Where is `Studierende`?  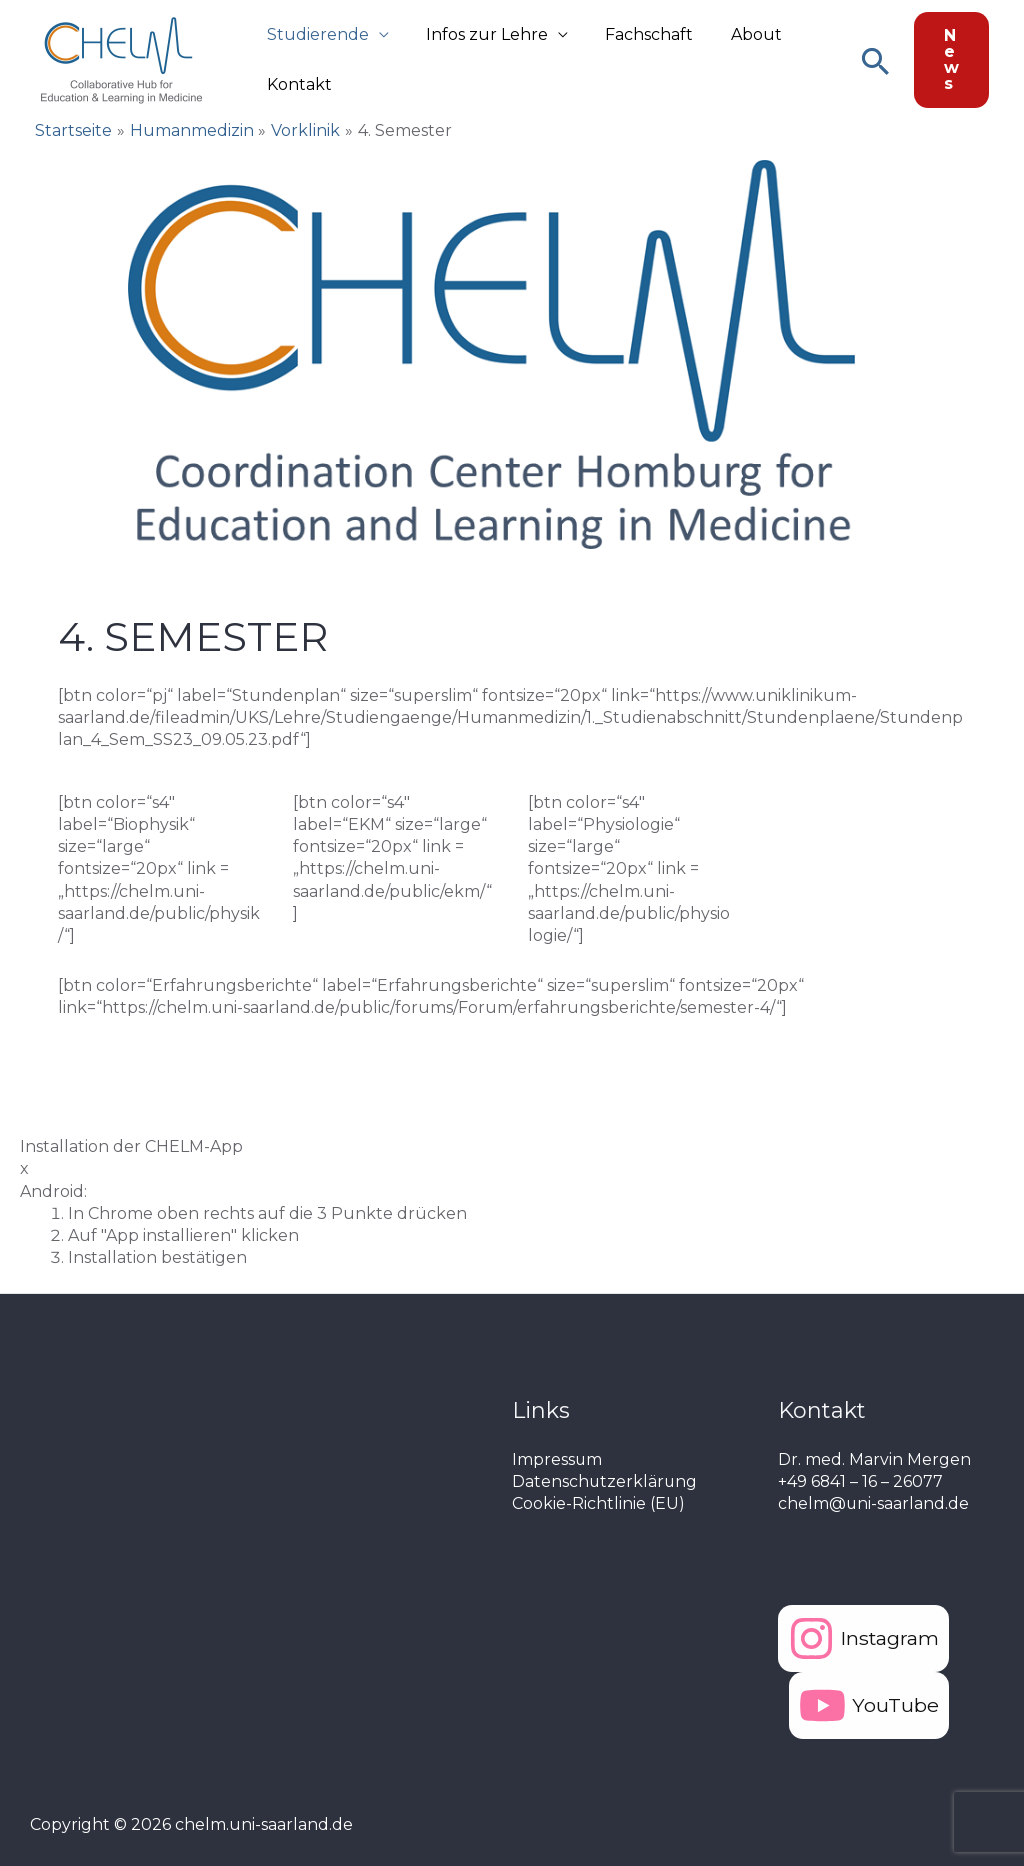
Studierende is located at coordinates (315, 34).